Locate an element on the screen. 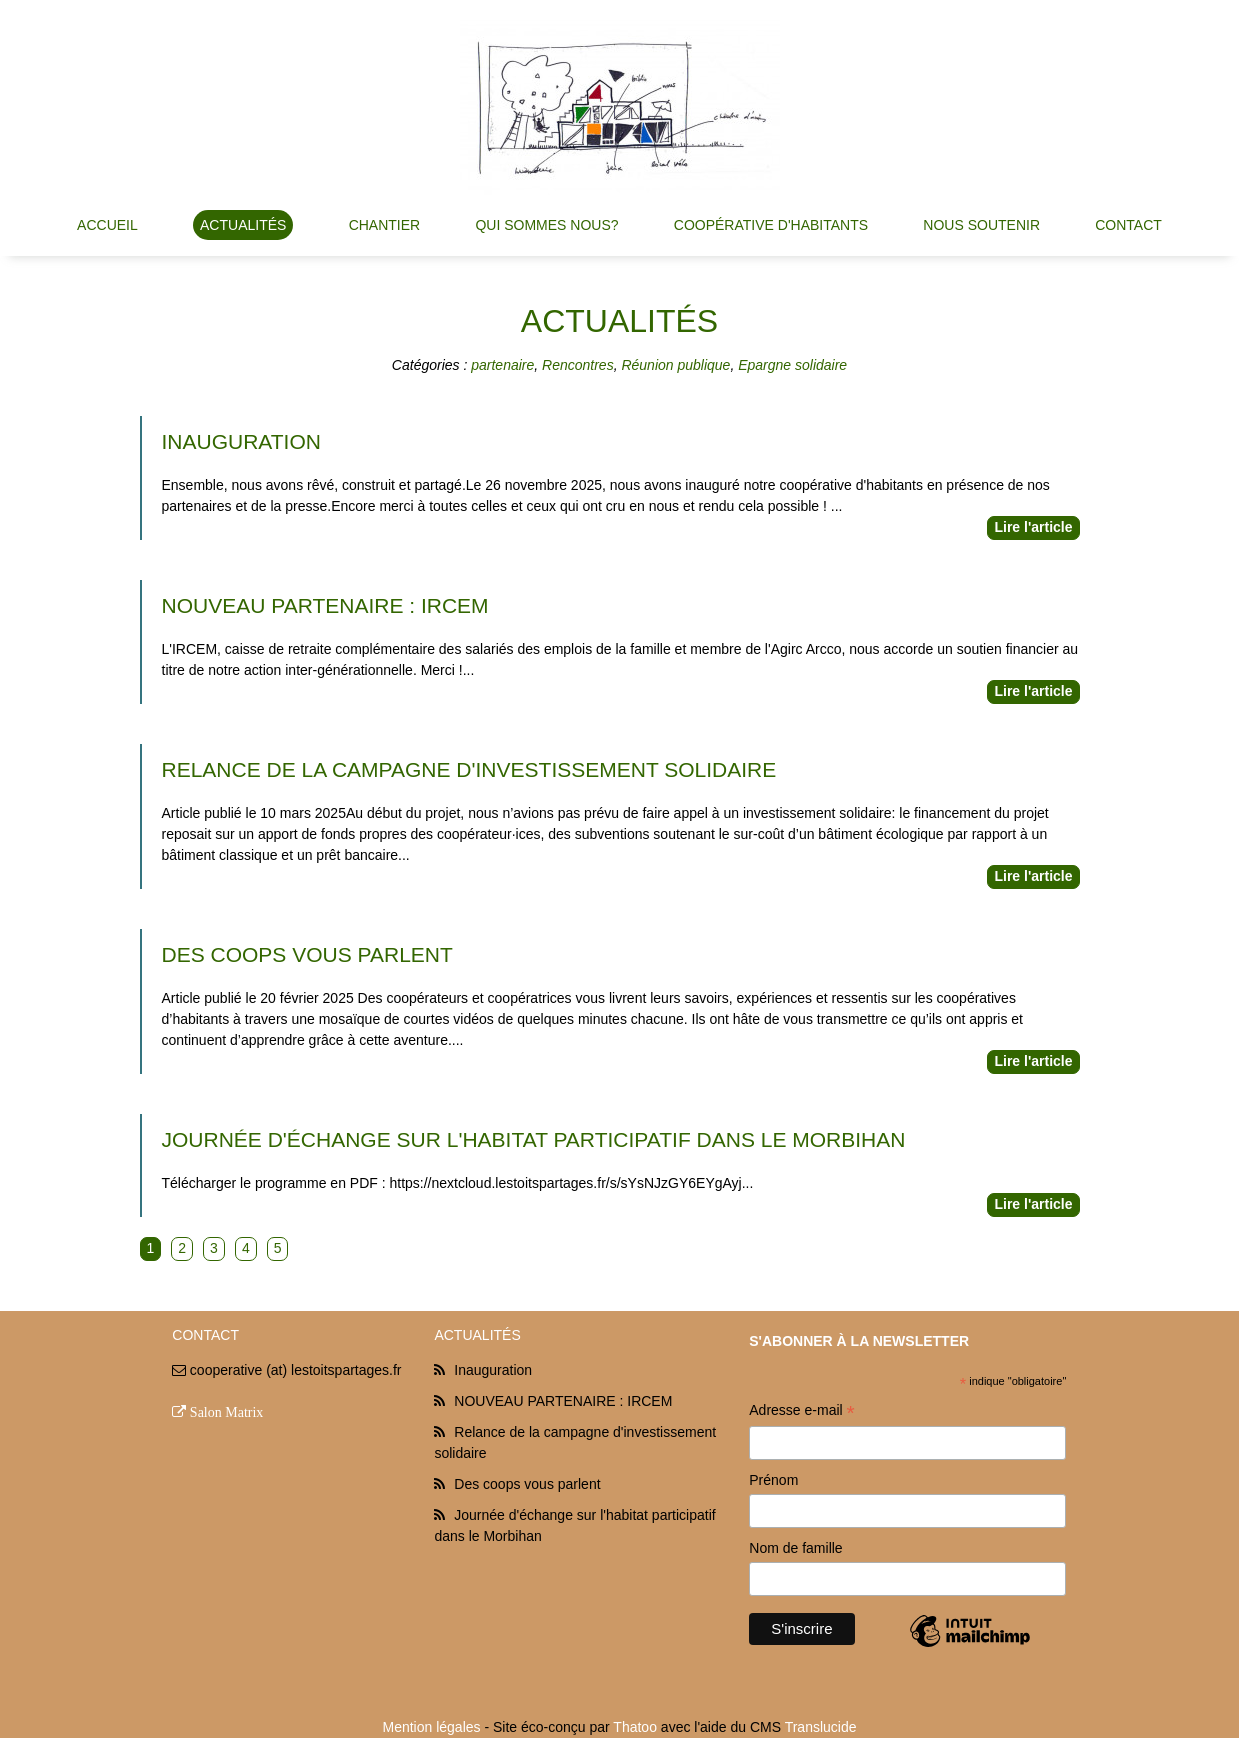  Salon Matrix is located at coordinates (227, 1412).